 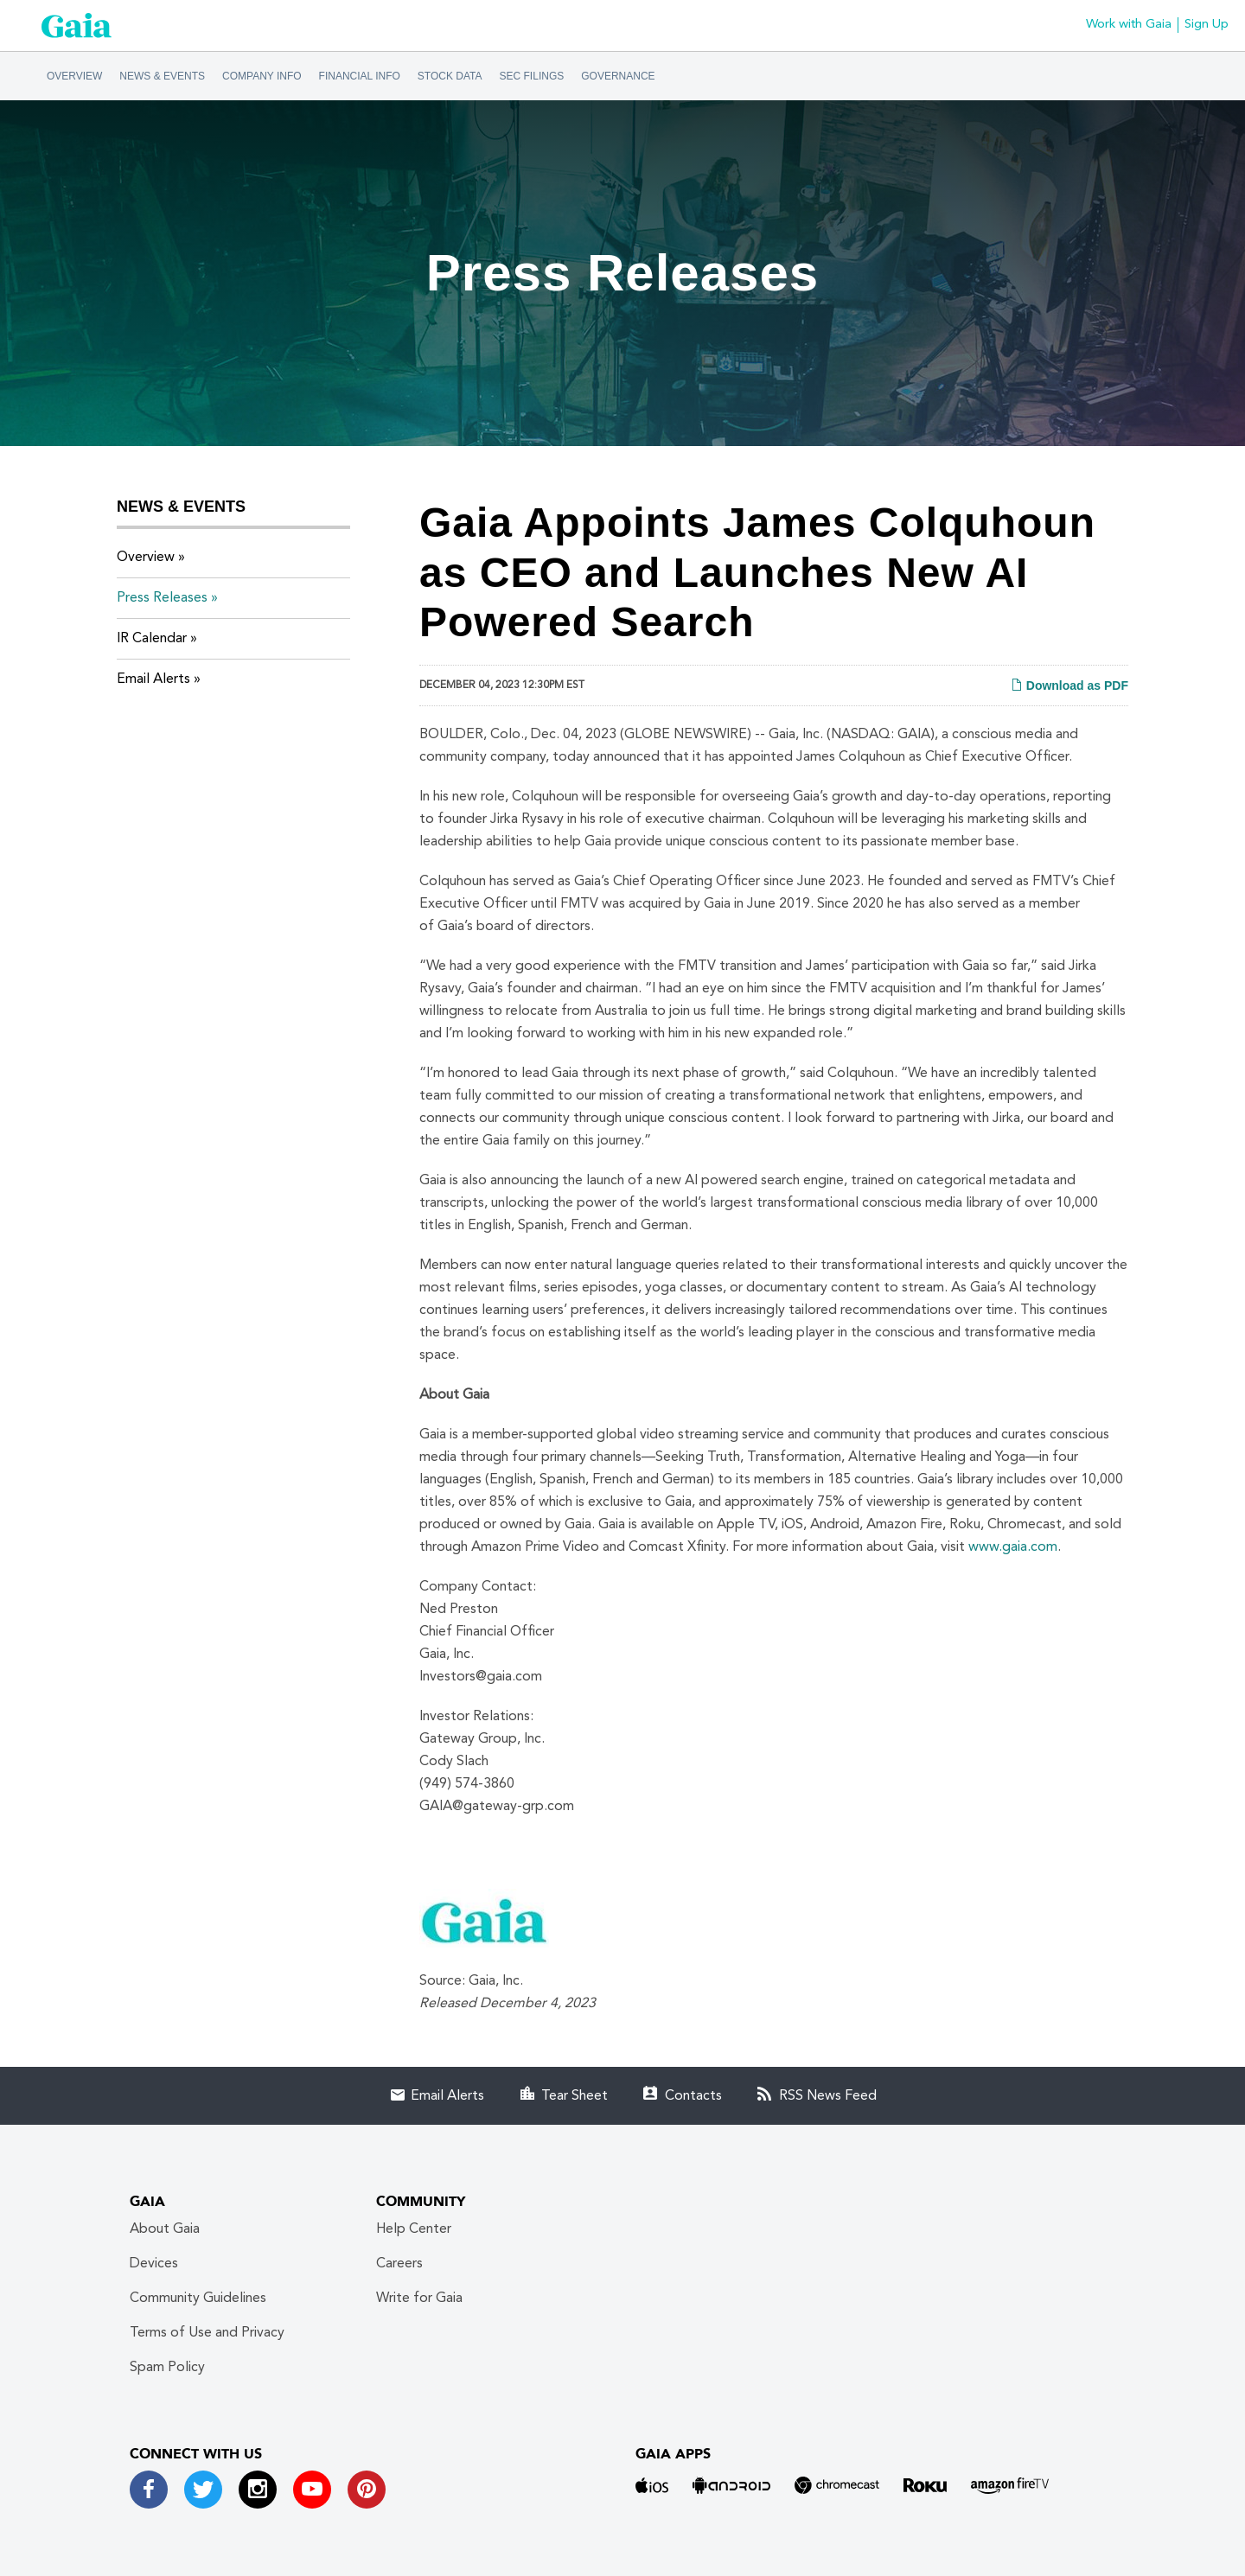 What do you see at coordinates (1012, 1547) in the screenshot?
I see `www.gaia.com` at bounding box center [1012, 1547].